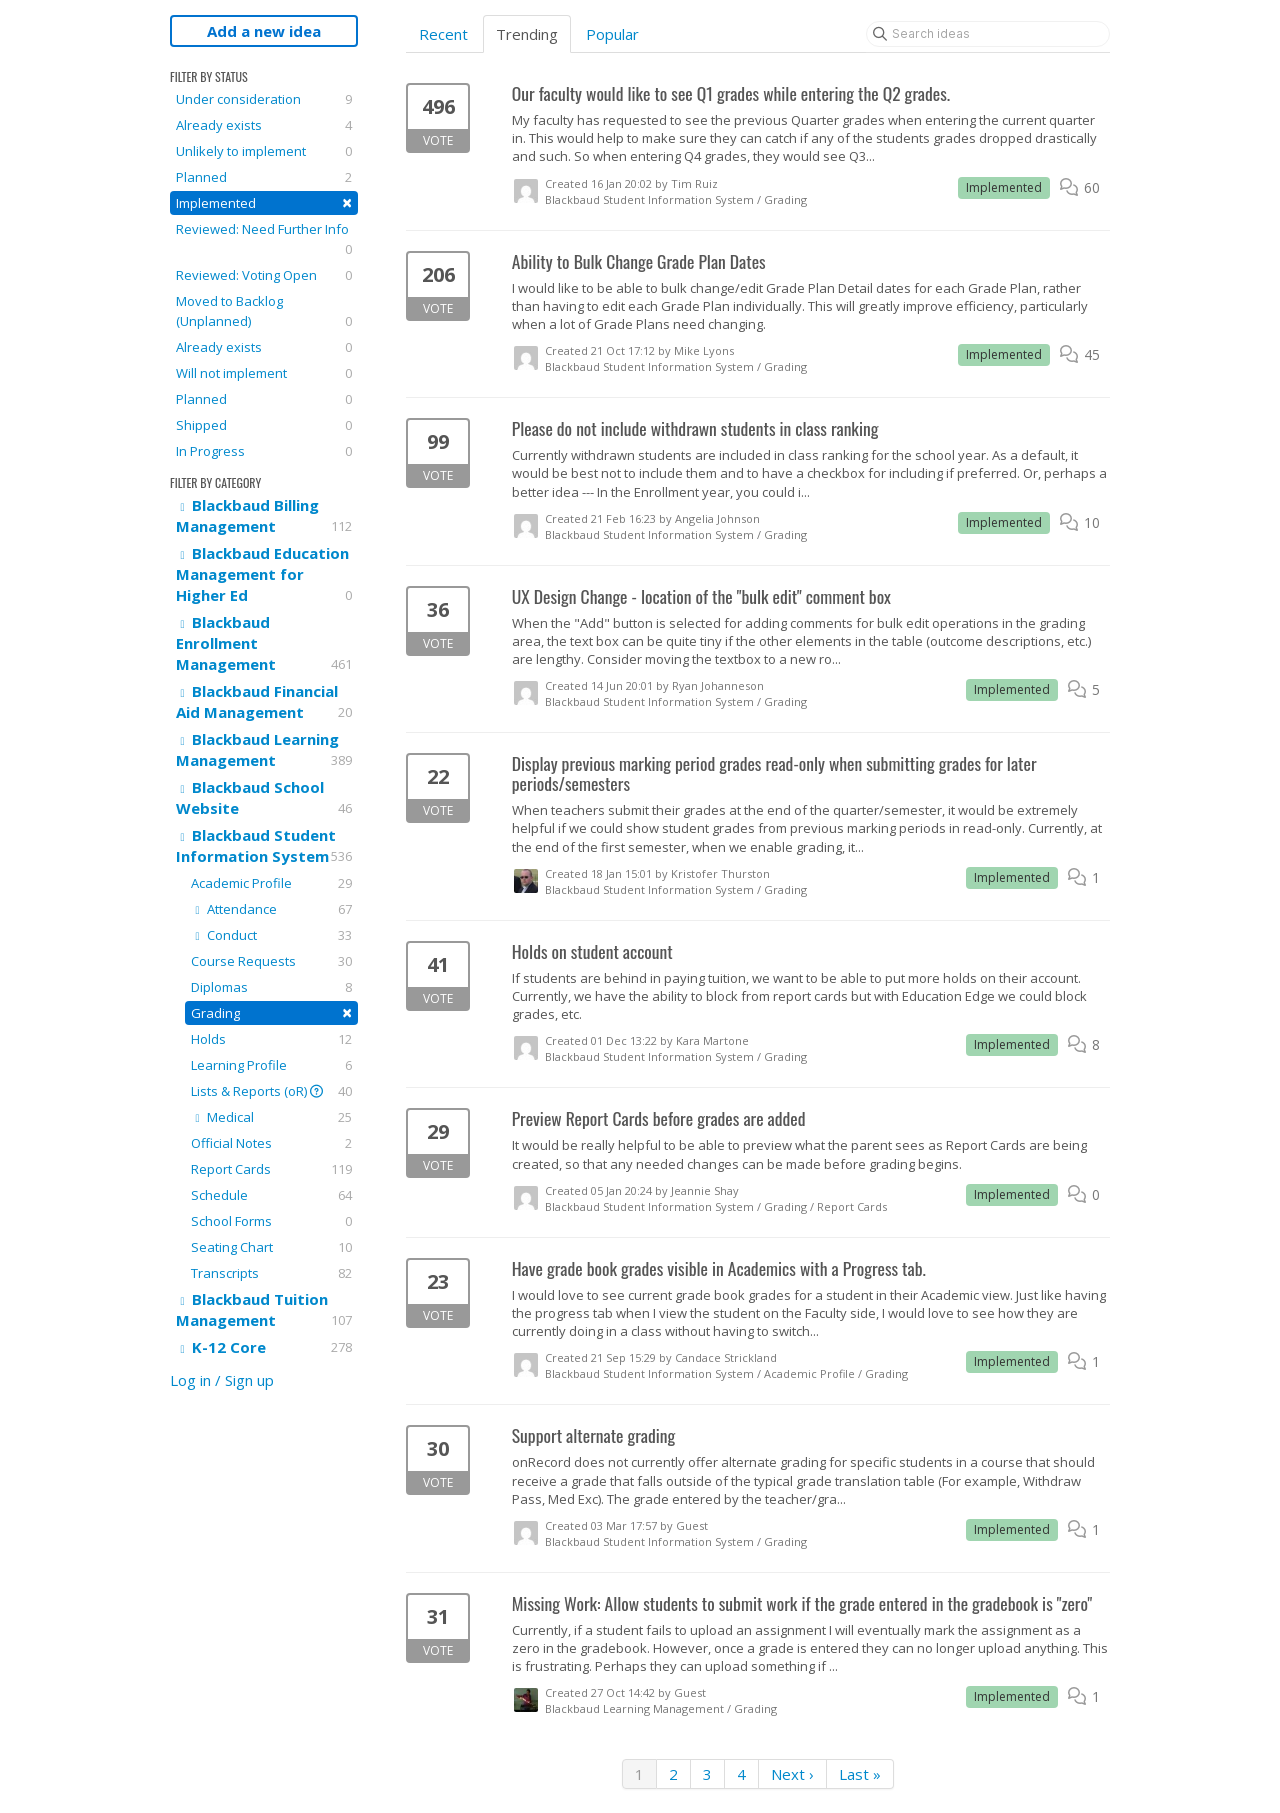  What do you see at coordinates (271, 1143) in the screenshot?
I see `Official Notes` at bounding box center [271, 1143].